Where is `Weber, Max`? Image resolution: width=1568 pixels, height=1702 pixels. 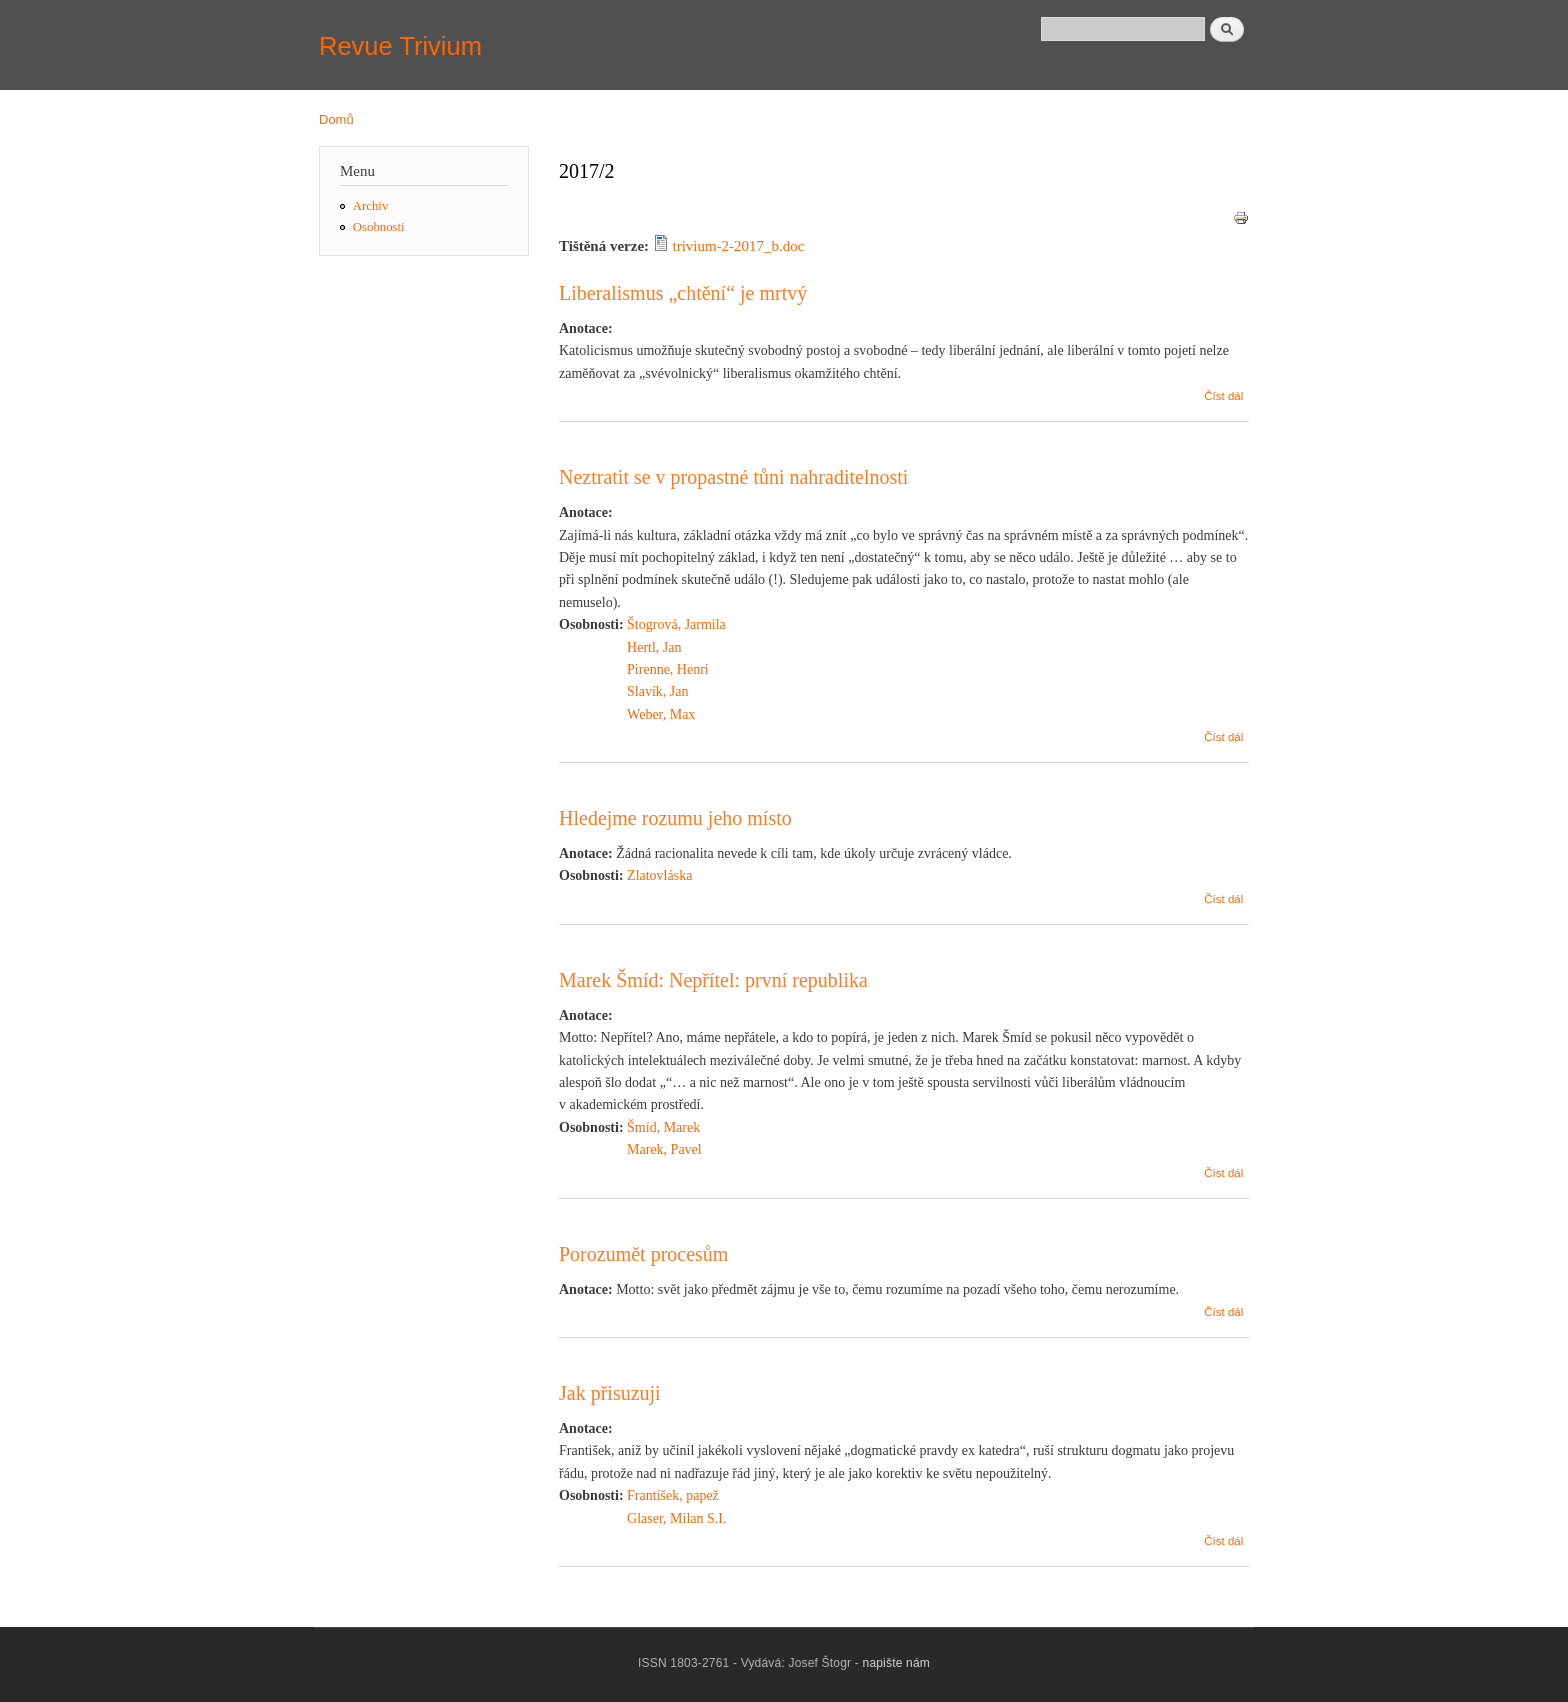
Weber, Max is located at coordinates (661, 714).